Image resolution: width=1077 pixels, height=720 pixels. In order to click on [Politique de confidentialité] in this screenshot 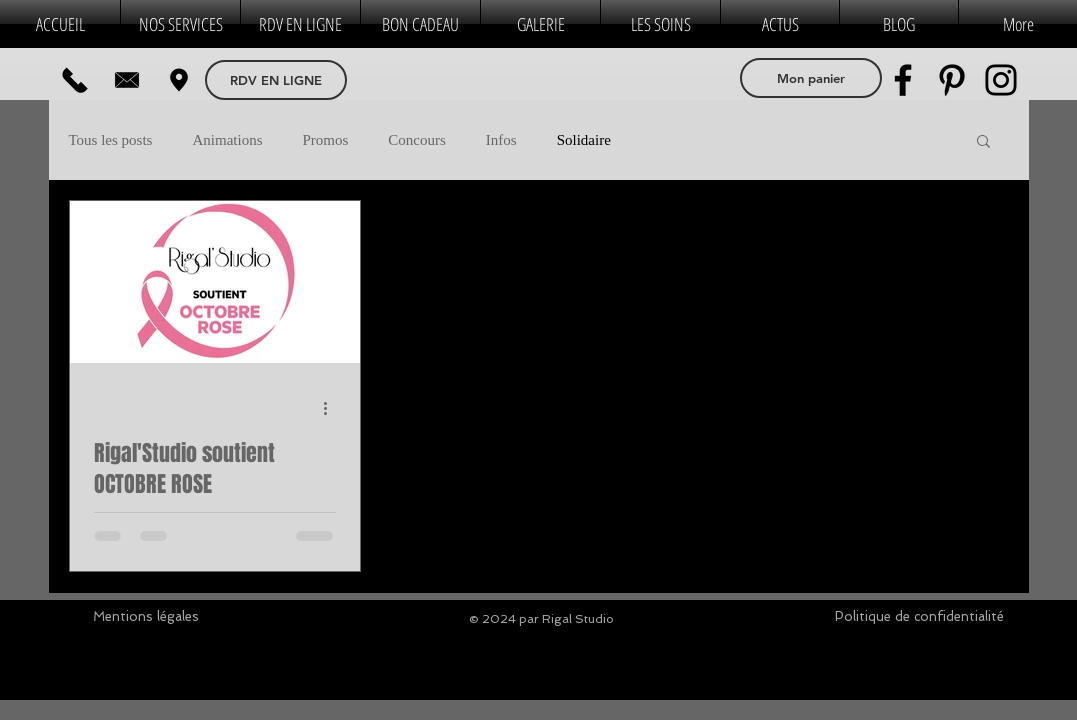, I will do `click(919, 617)`.